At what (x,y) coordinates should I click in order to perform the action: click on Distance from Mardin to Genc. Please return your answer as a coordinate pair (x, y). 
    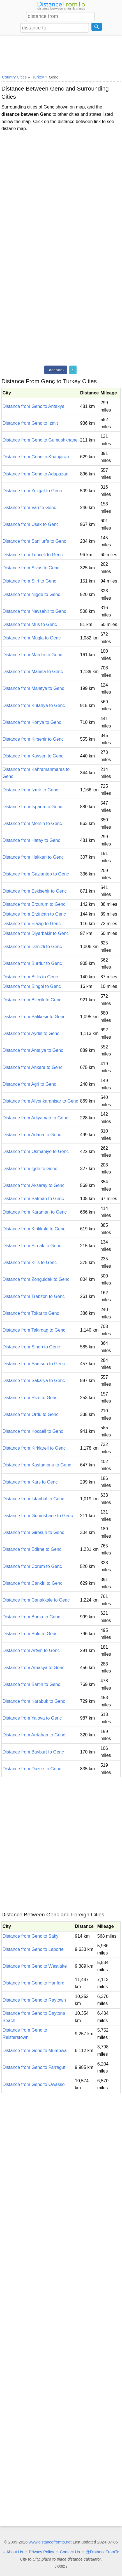
    Looking at the image, I should click on (32, 654).